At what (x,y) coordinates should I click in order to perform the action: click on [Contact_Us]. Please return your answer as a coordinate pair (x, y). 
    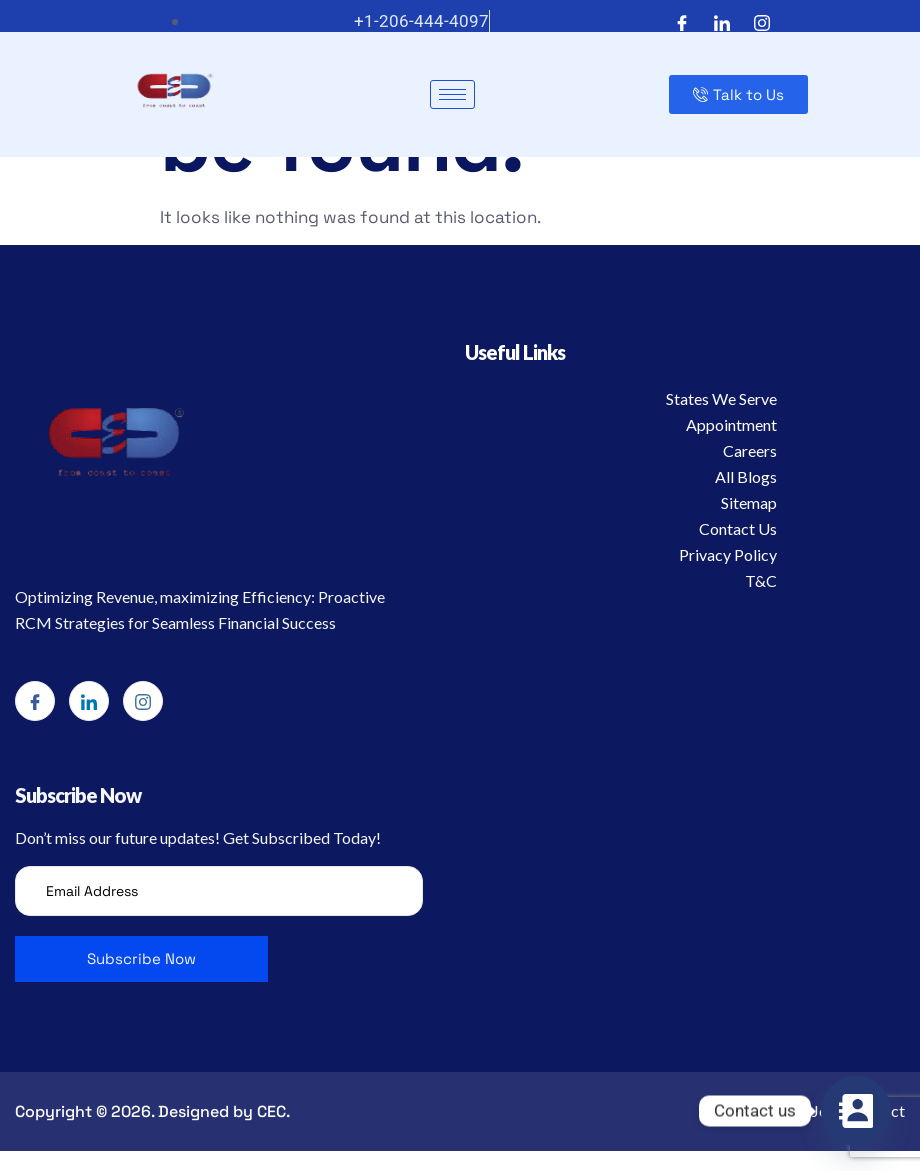
    Looking at the image, I should click on (856, 1111).